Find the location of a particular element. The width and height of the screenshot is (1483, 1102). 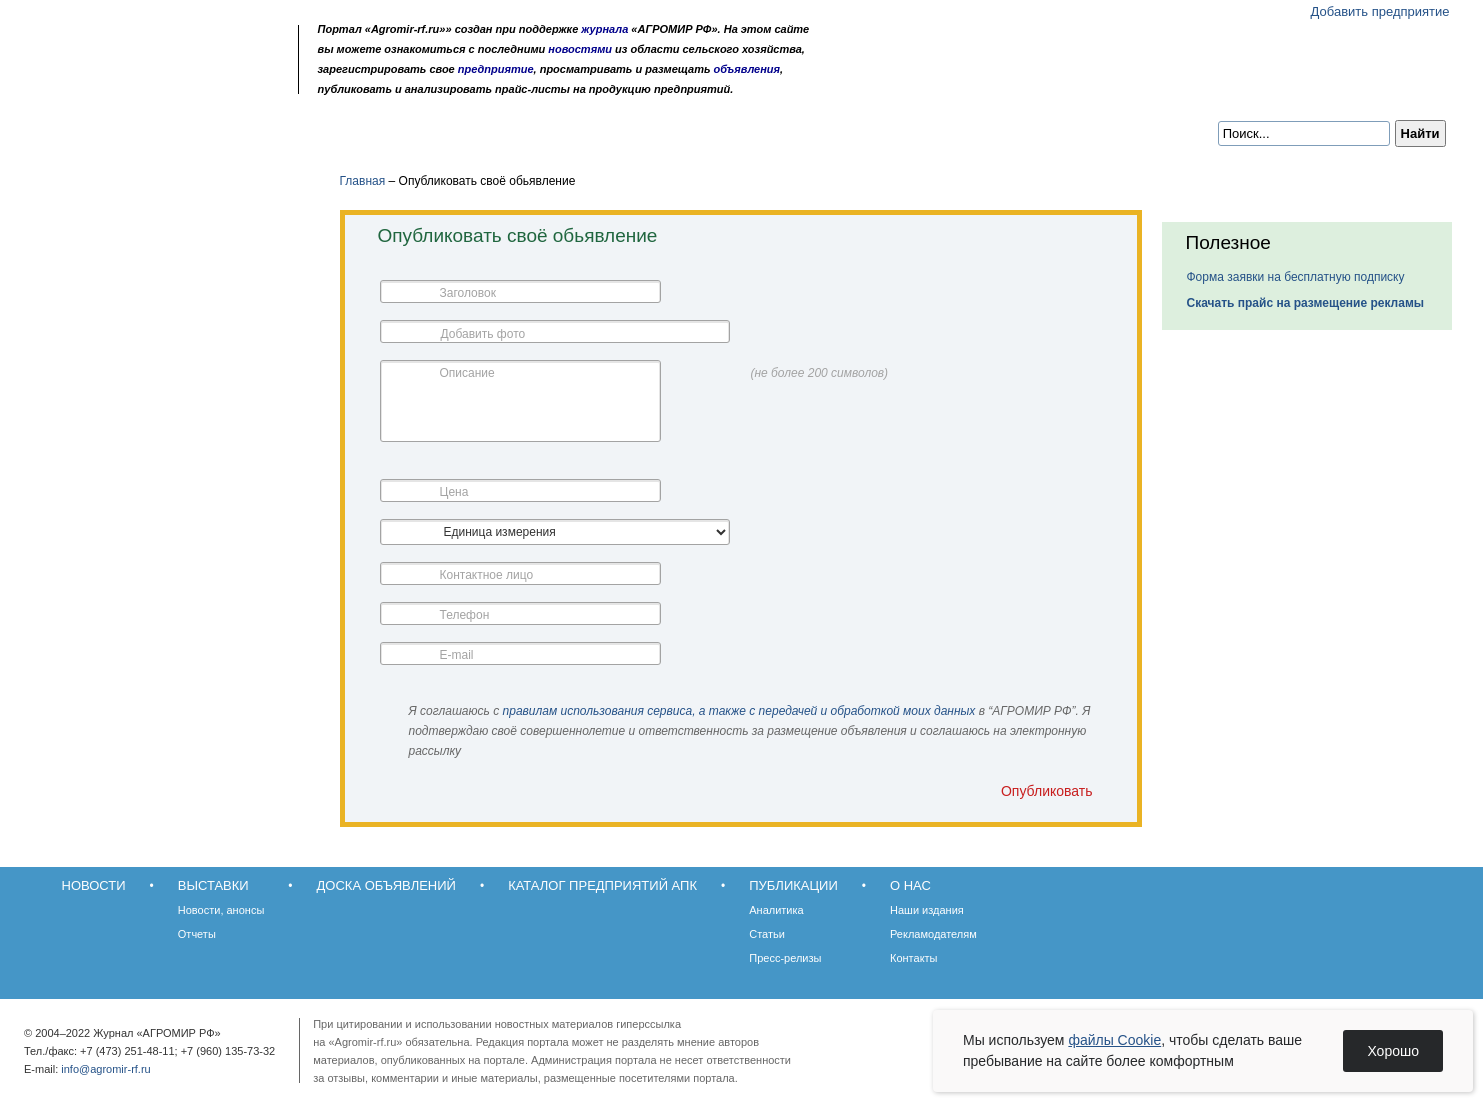

Добавить фото is located at coordinates (483, 334).